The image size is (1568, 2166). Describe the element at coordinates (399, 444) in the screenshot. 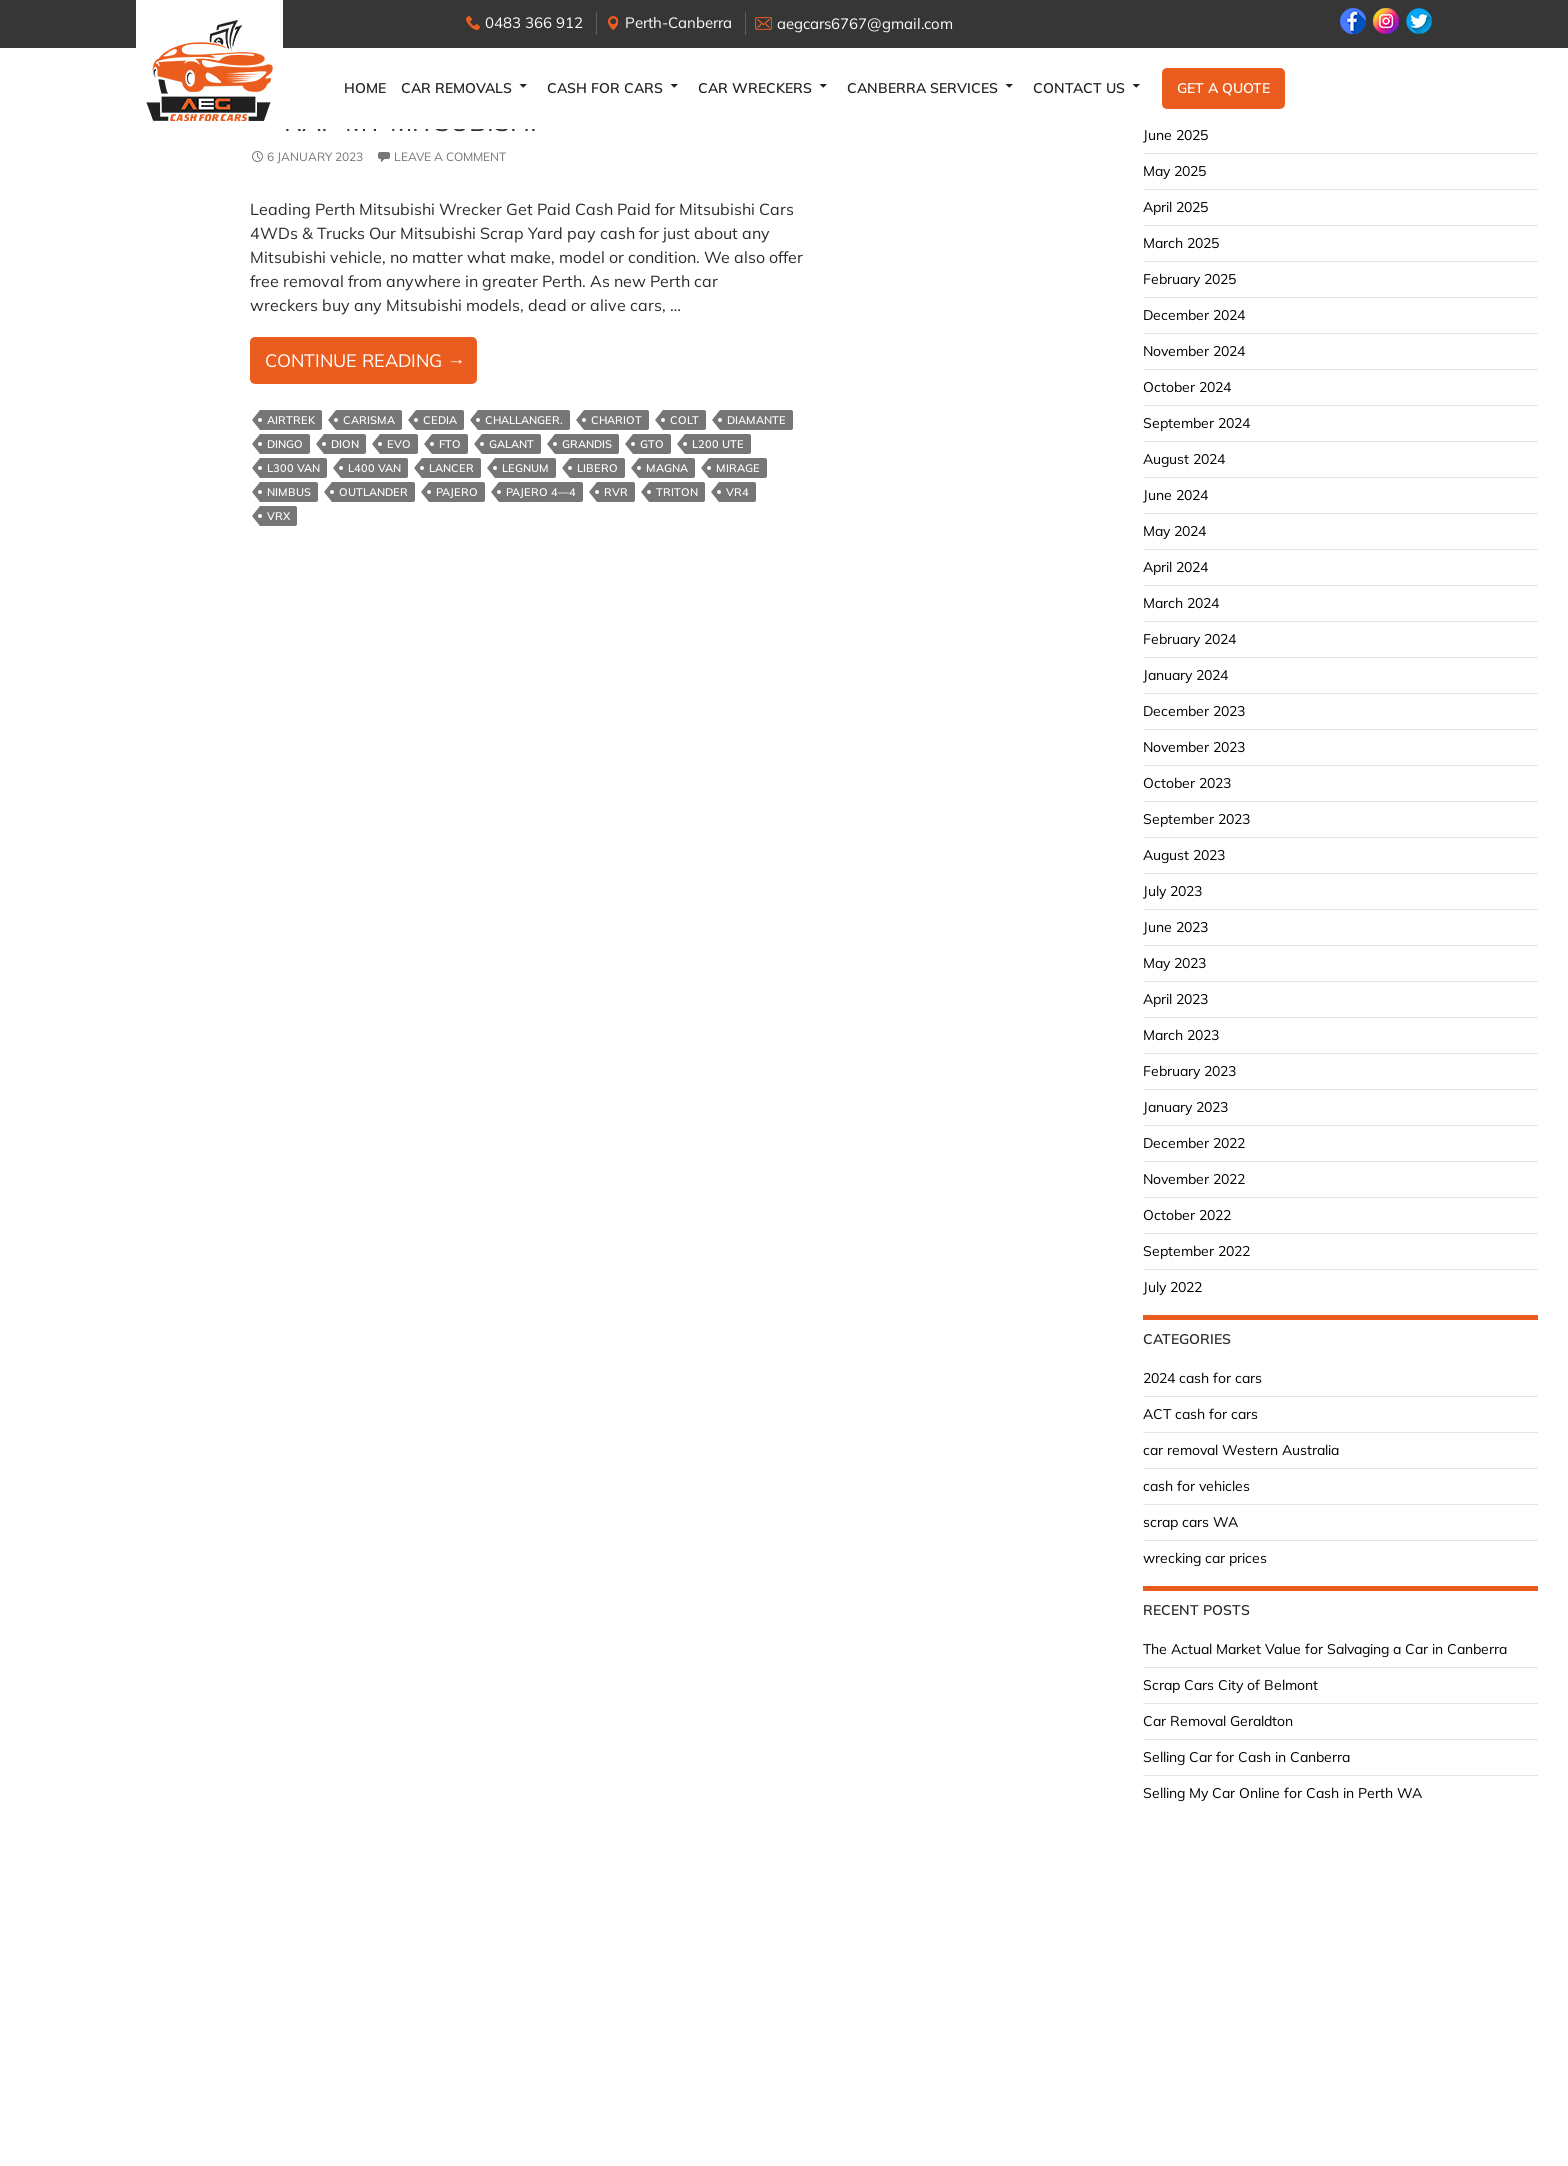

I see `Evo` at that location.